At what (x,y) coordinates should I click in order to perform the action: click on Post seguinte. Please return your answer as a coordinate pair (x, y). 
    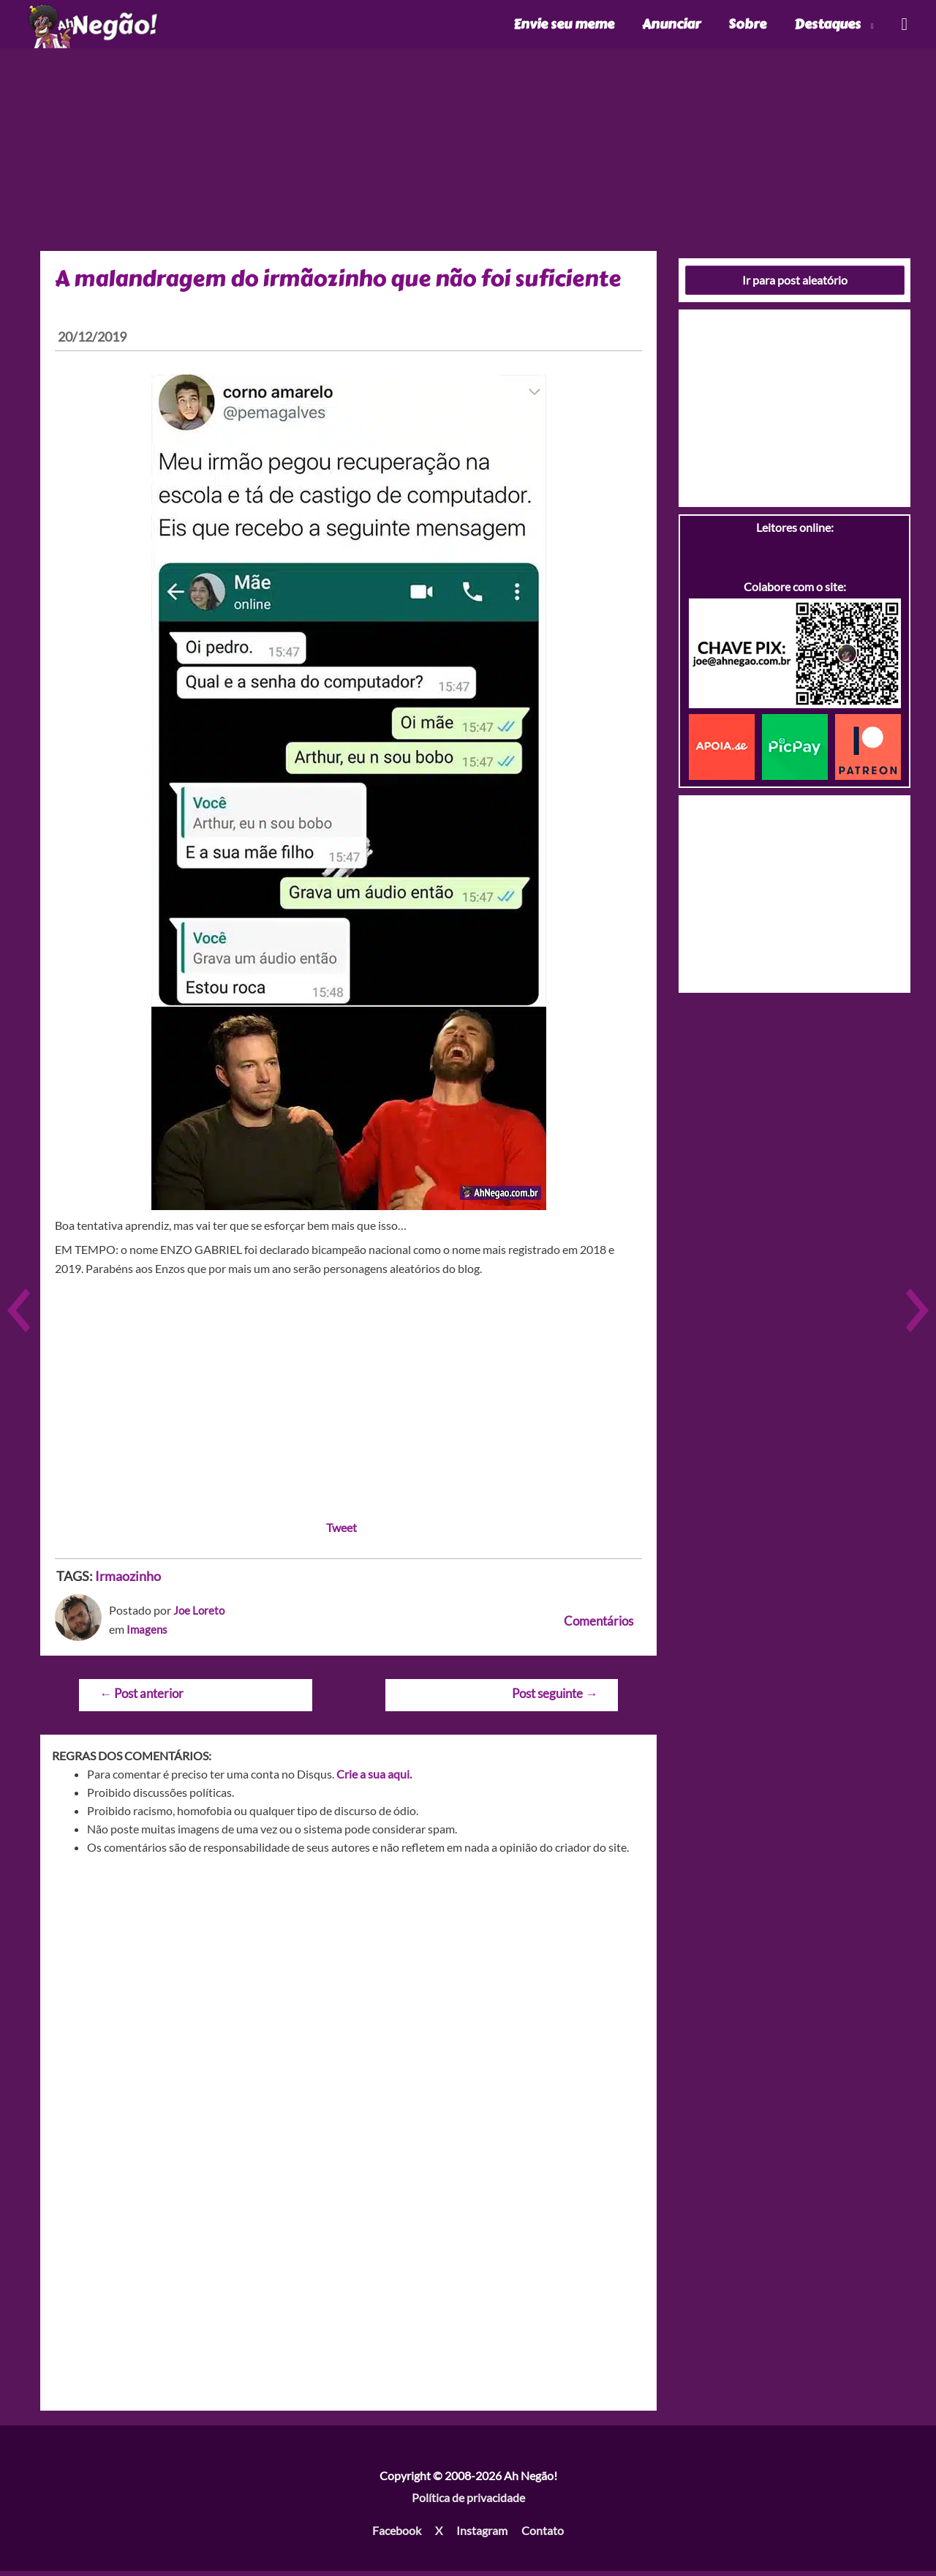
    Looking at the image, I should click on (554, 1698).